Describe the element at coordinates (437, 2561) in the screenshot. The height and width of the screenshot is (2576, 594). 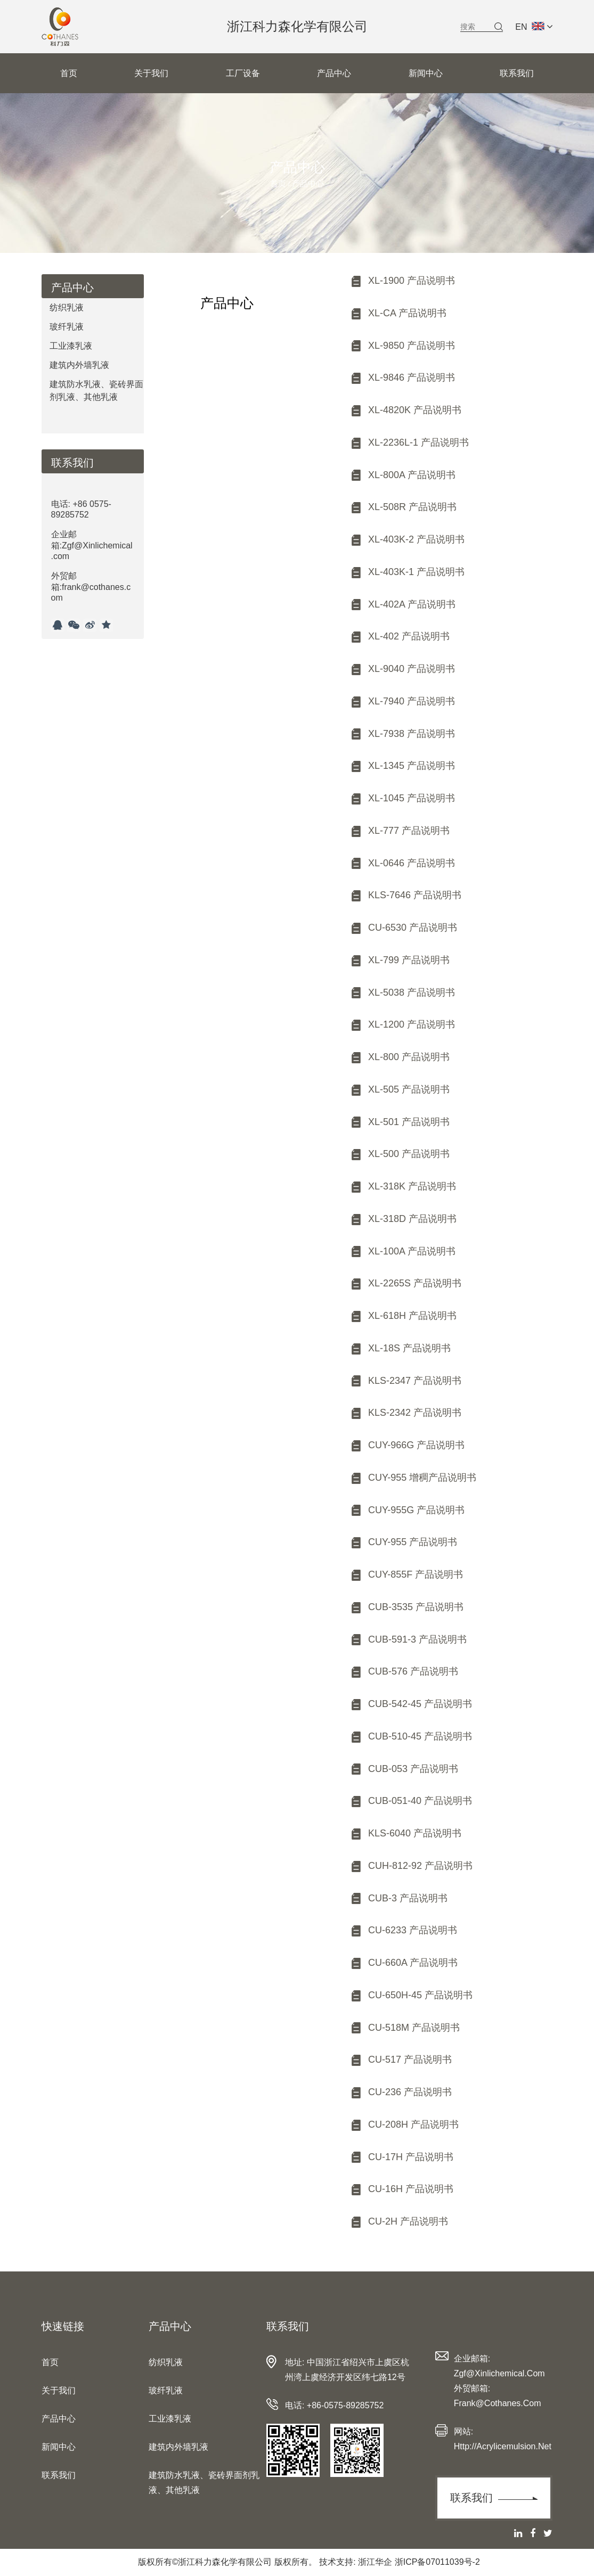
I see `浙ICP备07011039号-2` at that location.